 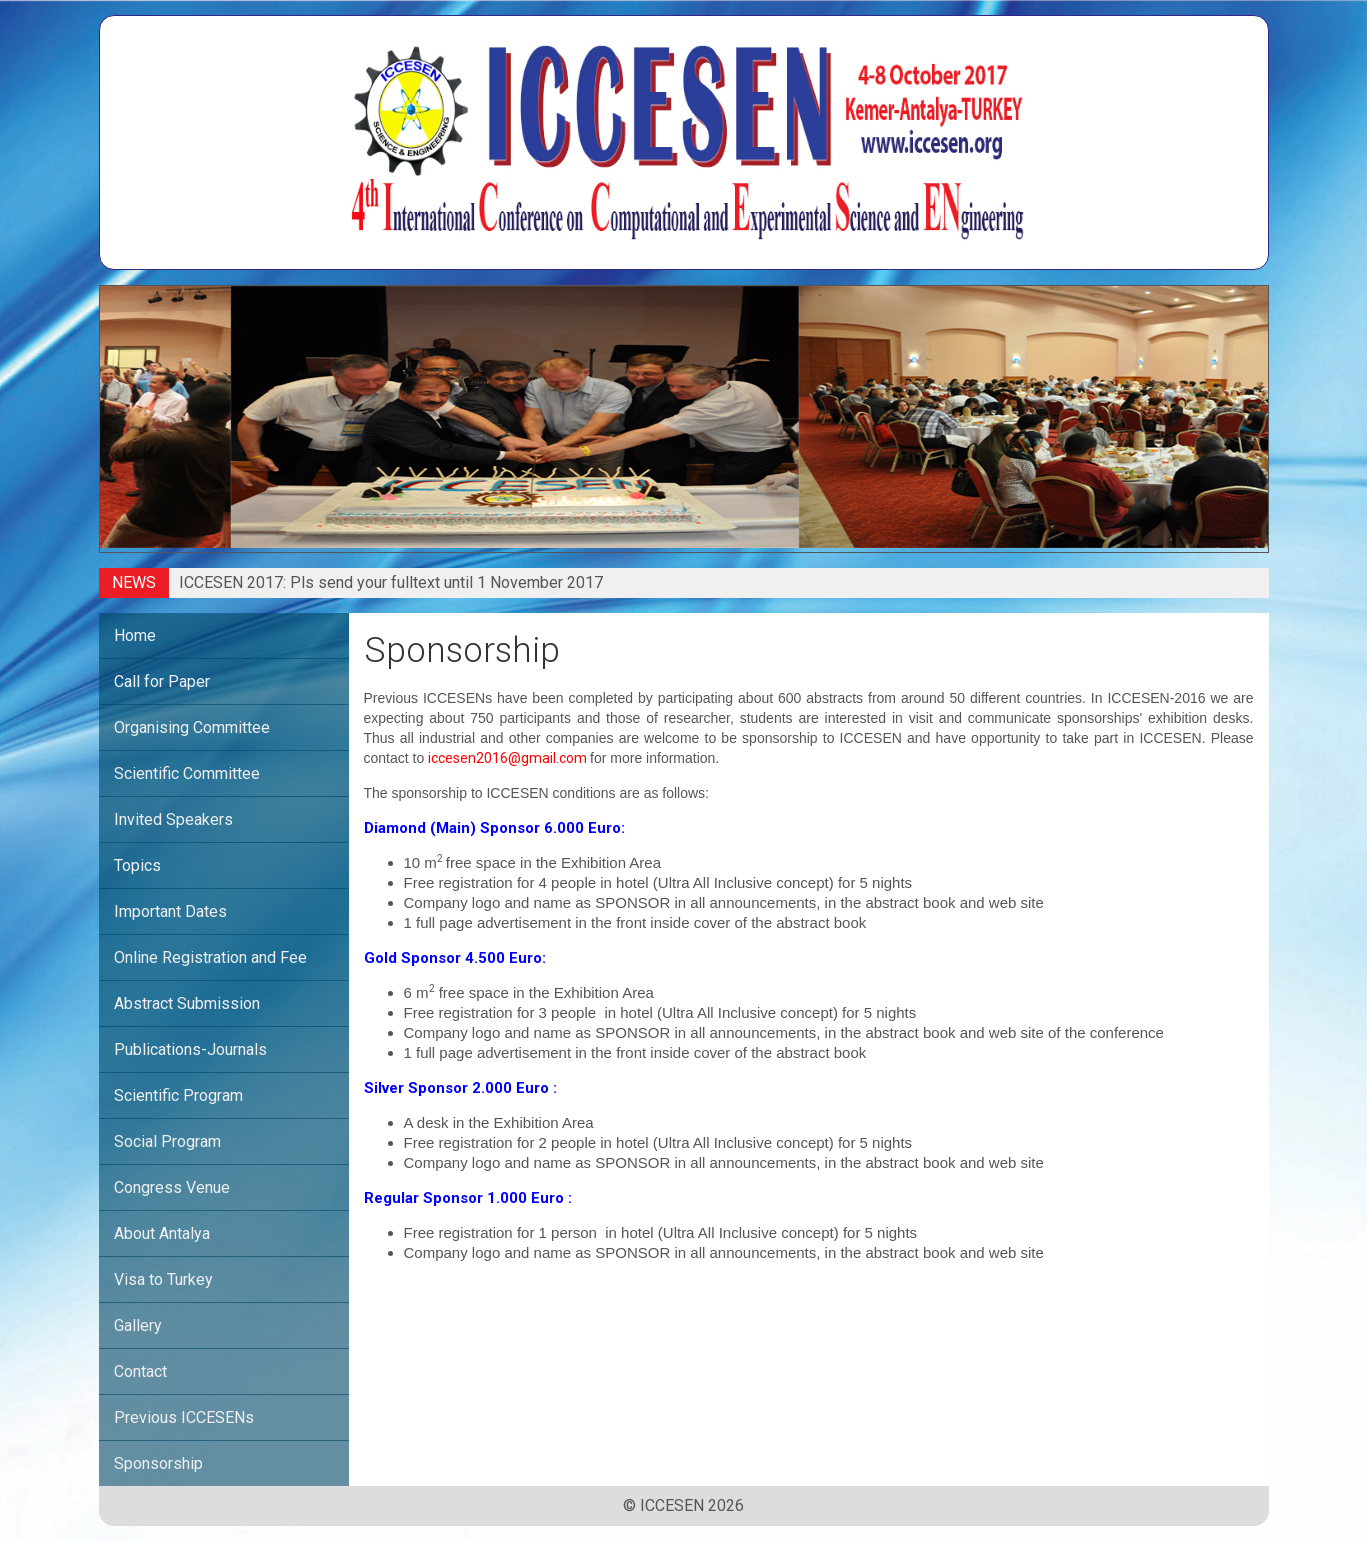 What do you see at coordinates (140, 1371) in the screenshot?
I see `Contact` at bounding box center [140, 1371].